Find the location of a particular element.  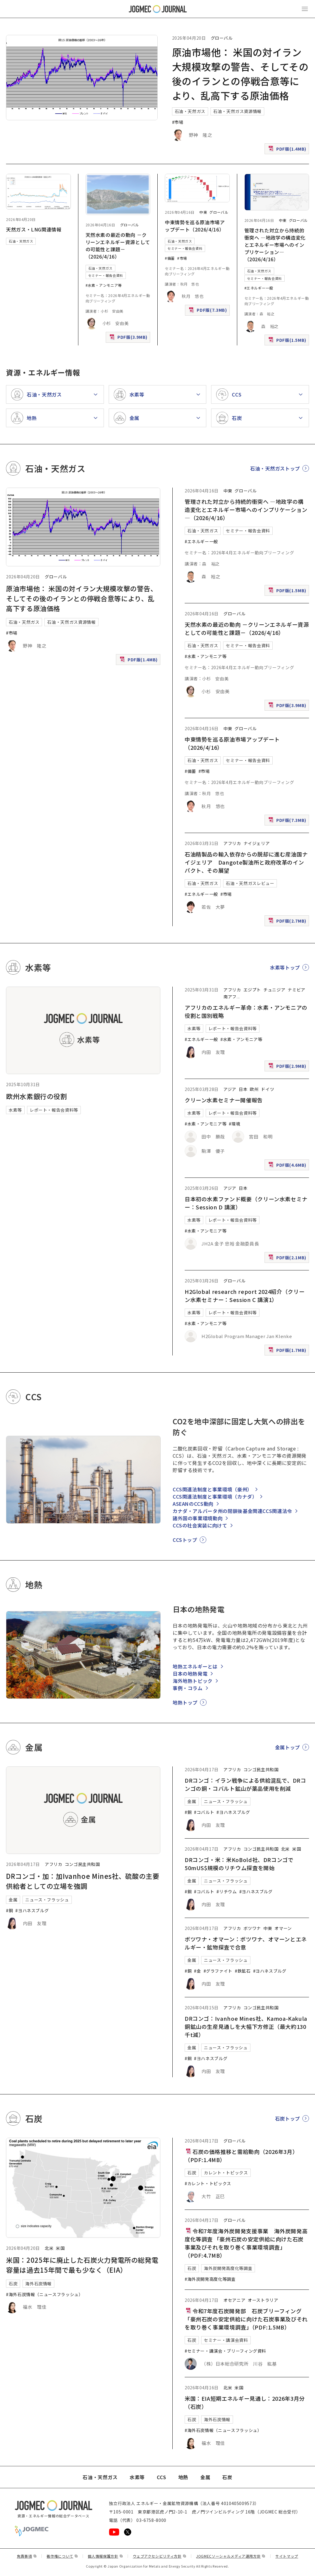

セミナー・講演会資料 is located at coordinates (226, 2340).